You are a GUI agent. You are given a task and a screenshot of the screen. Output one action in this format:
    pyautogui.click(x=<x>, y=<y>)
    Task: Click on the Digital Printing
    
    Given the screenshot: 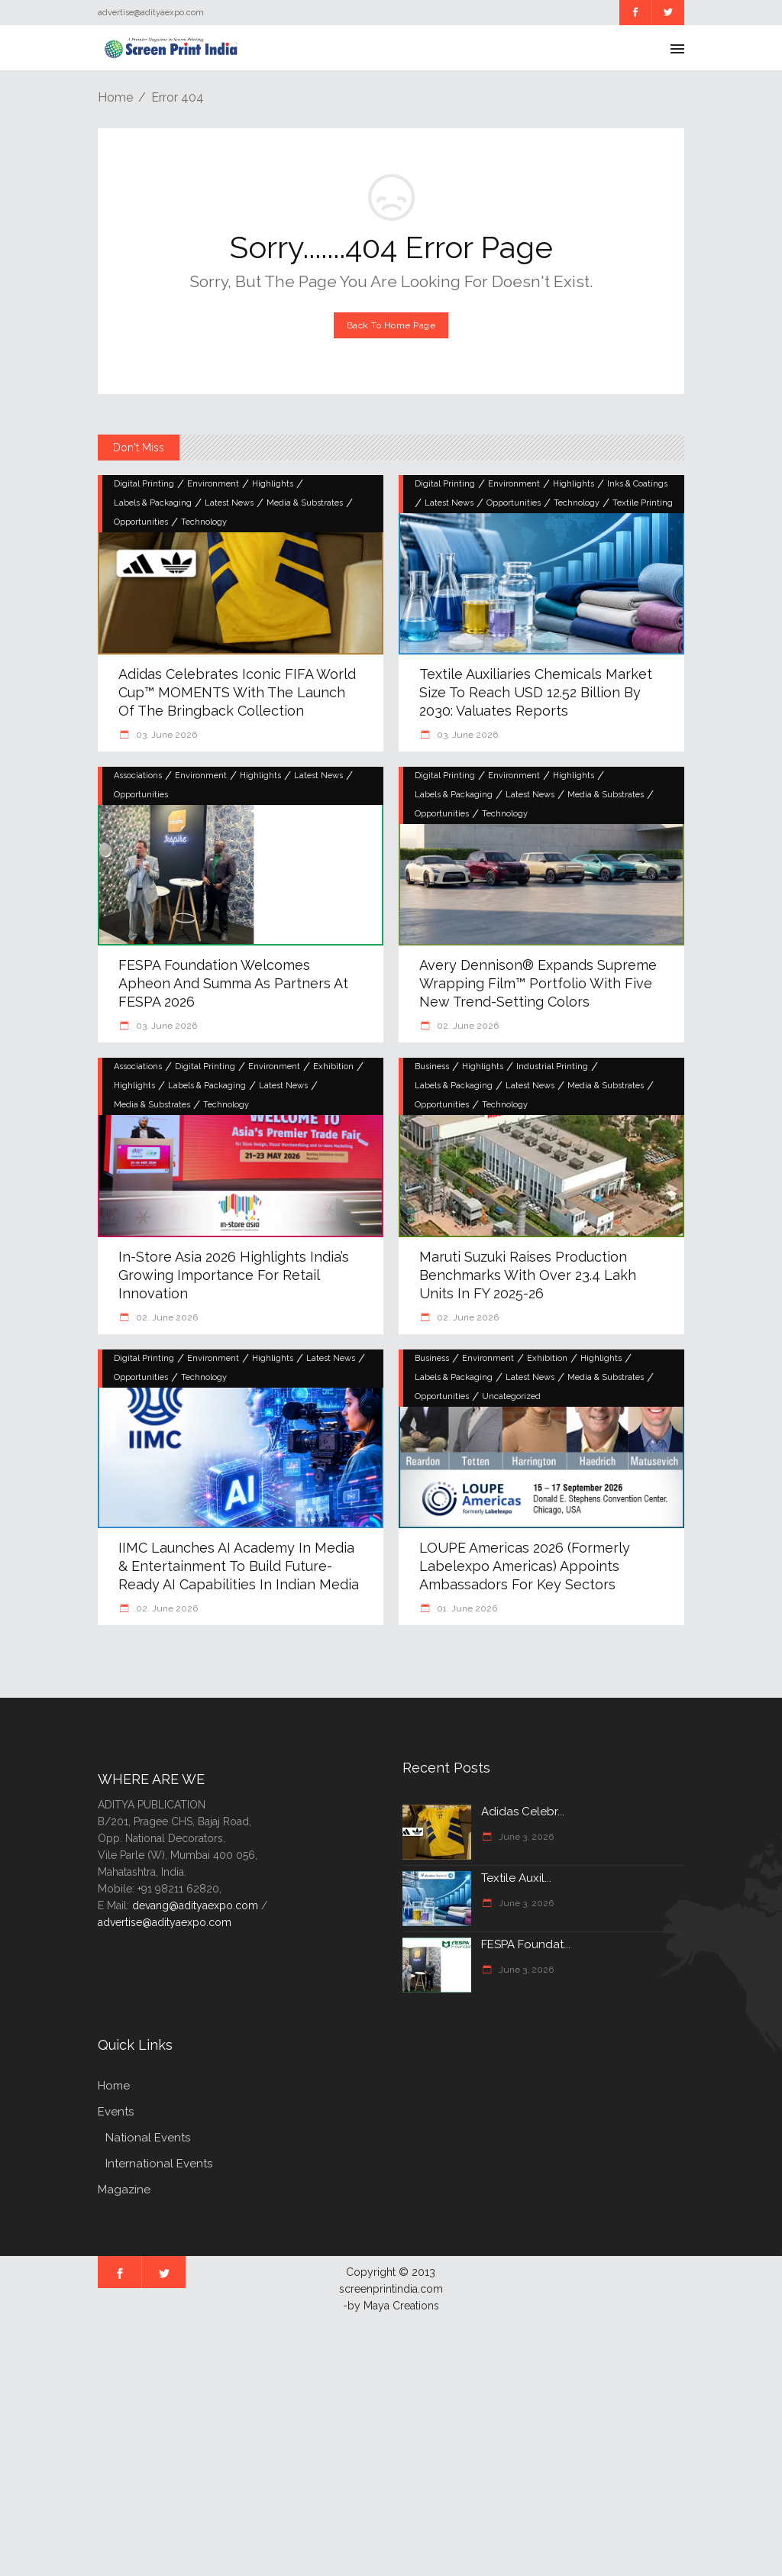 What is the action you would take?
    pyautogui.click(x=144, y=484)
    